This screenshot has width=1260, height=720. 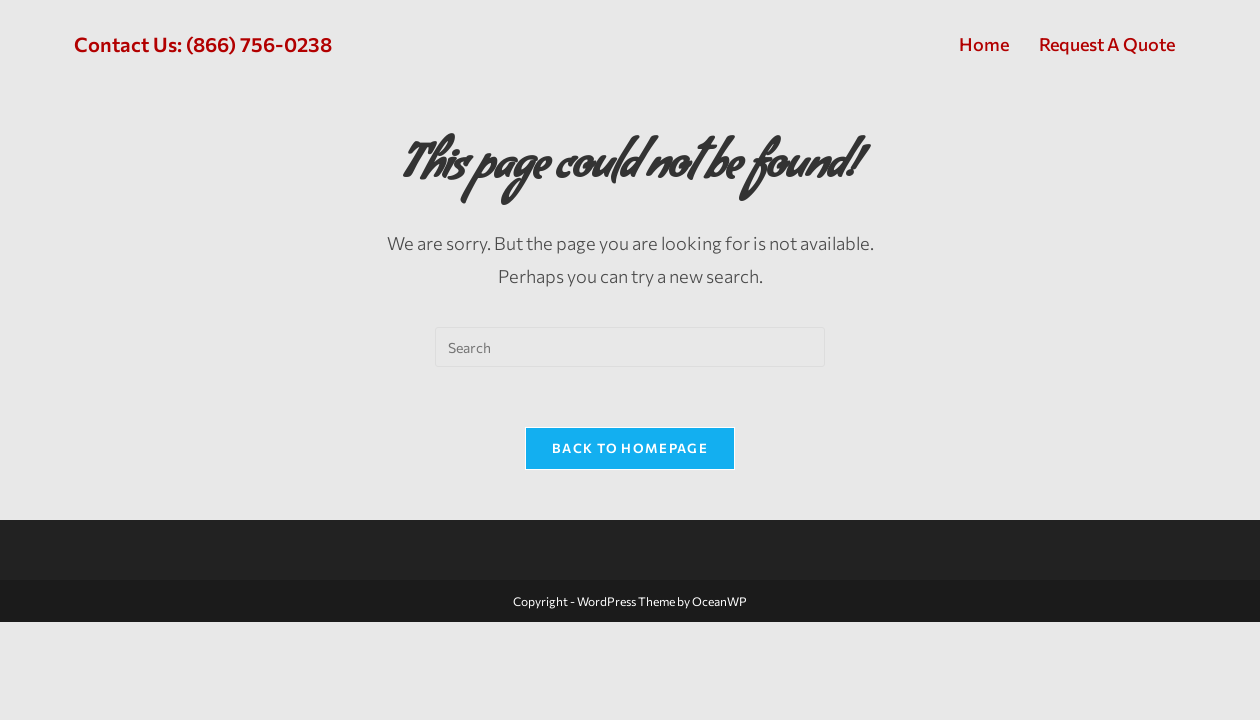 I want to click on Home, so click(x=984, y=44).